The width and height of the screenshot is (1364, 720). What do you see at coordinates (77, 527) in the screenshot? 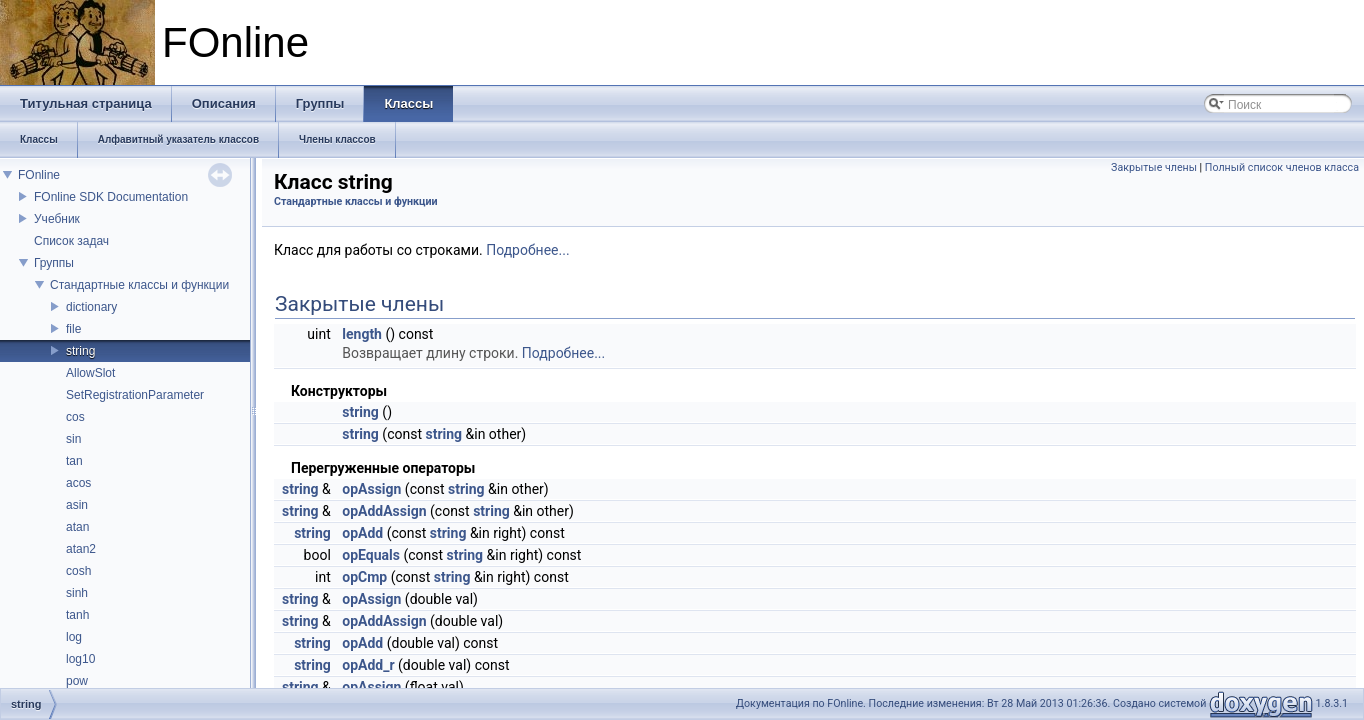
I see `atan` at bounding box center [77, 527].